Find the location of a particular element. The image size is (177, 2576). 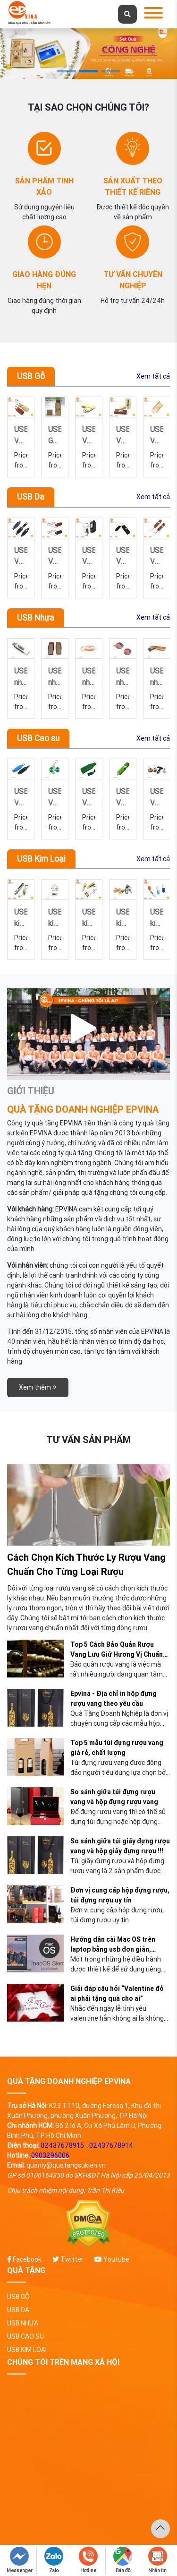

USB-VG-18 is located at coordinates (122, 434).